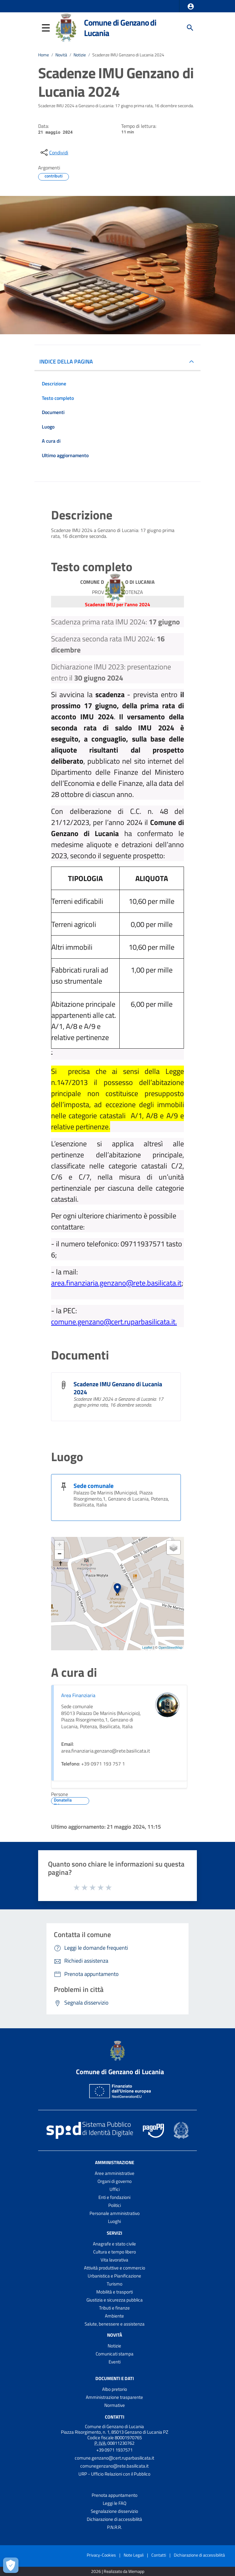 This screenshot has height=2576, width=235. What do you see at coordinates (128, 54) in the screenshot?
I see `Scadenze IMU Genzano di Lucania 2024` at bounding box center [128, 54].